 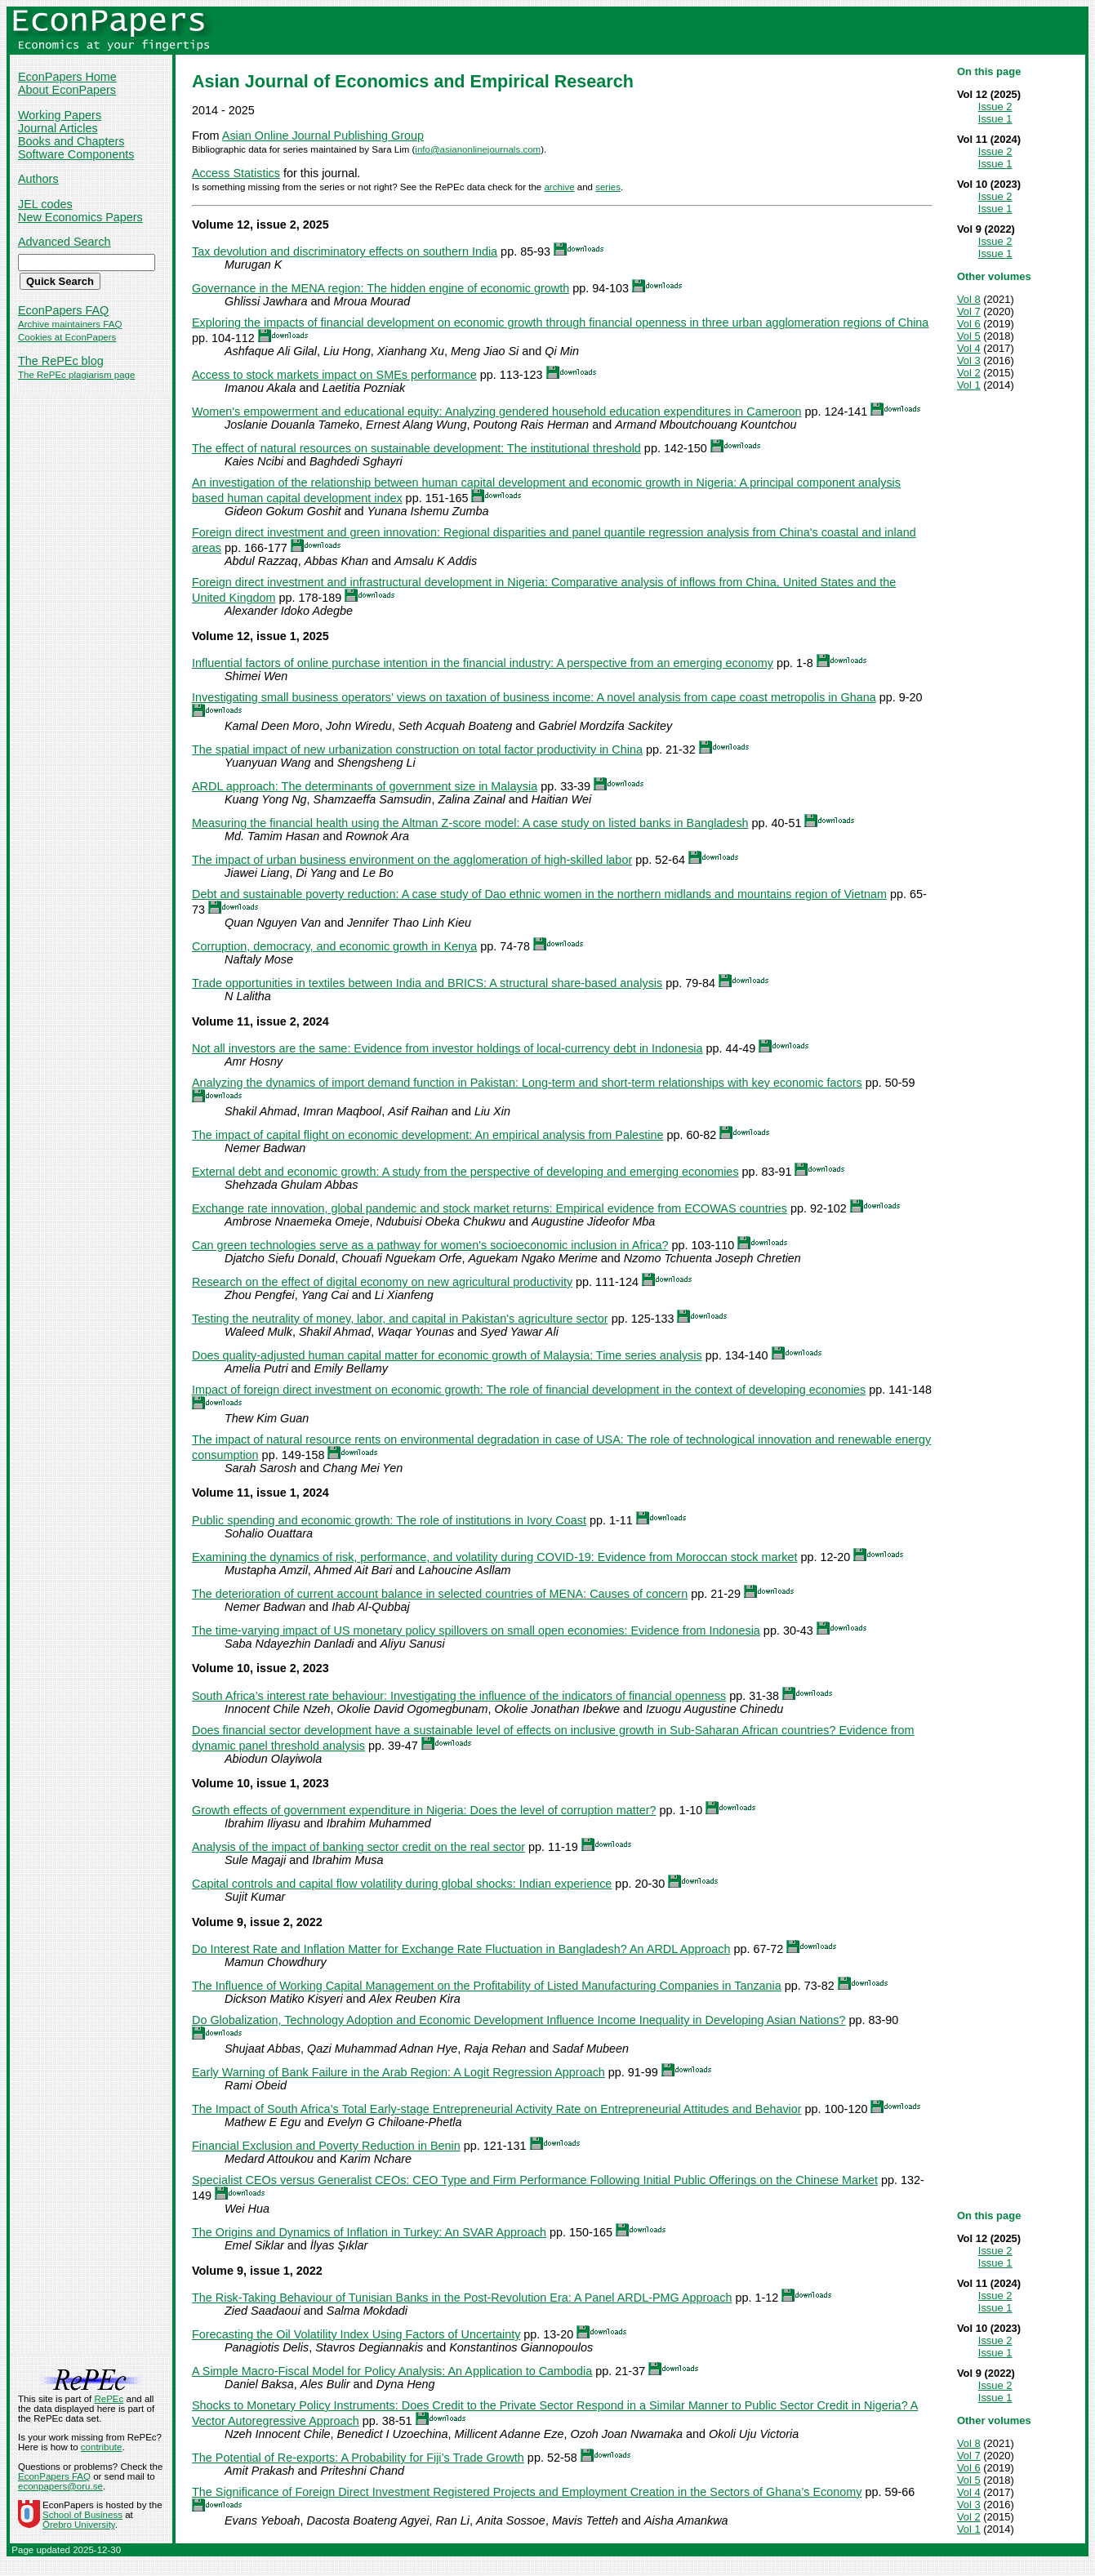 I want to click on Women's empowerment and educational equity: Analyzing gendered household education expenditures in Cameroon, so click(x=496, y=411).